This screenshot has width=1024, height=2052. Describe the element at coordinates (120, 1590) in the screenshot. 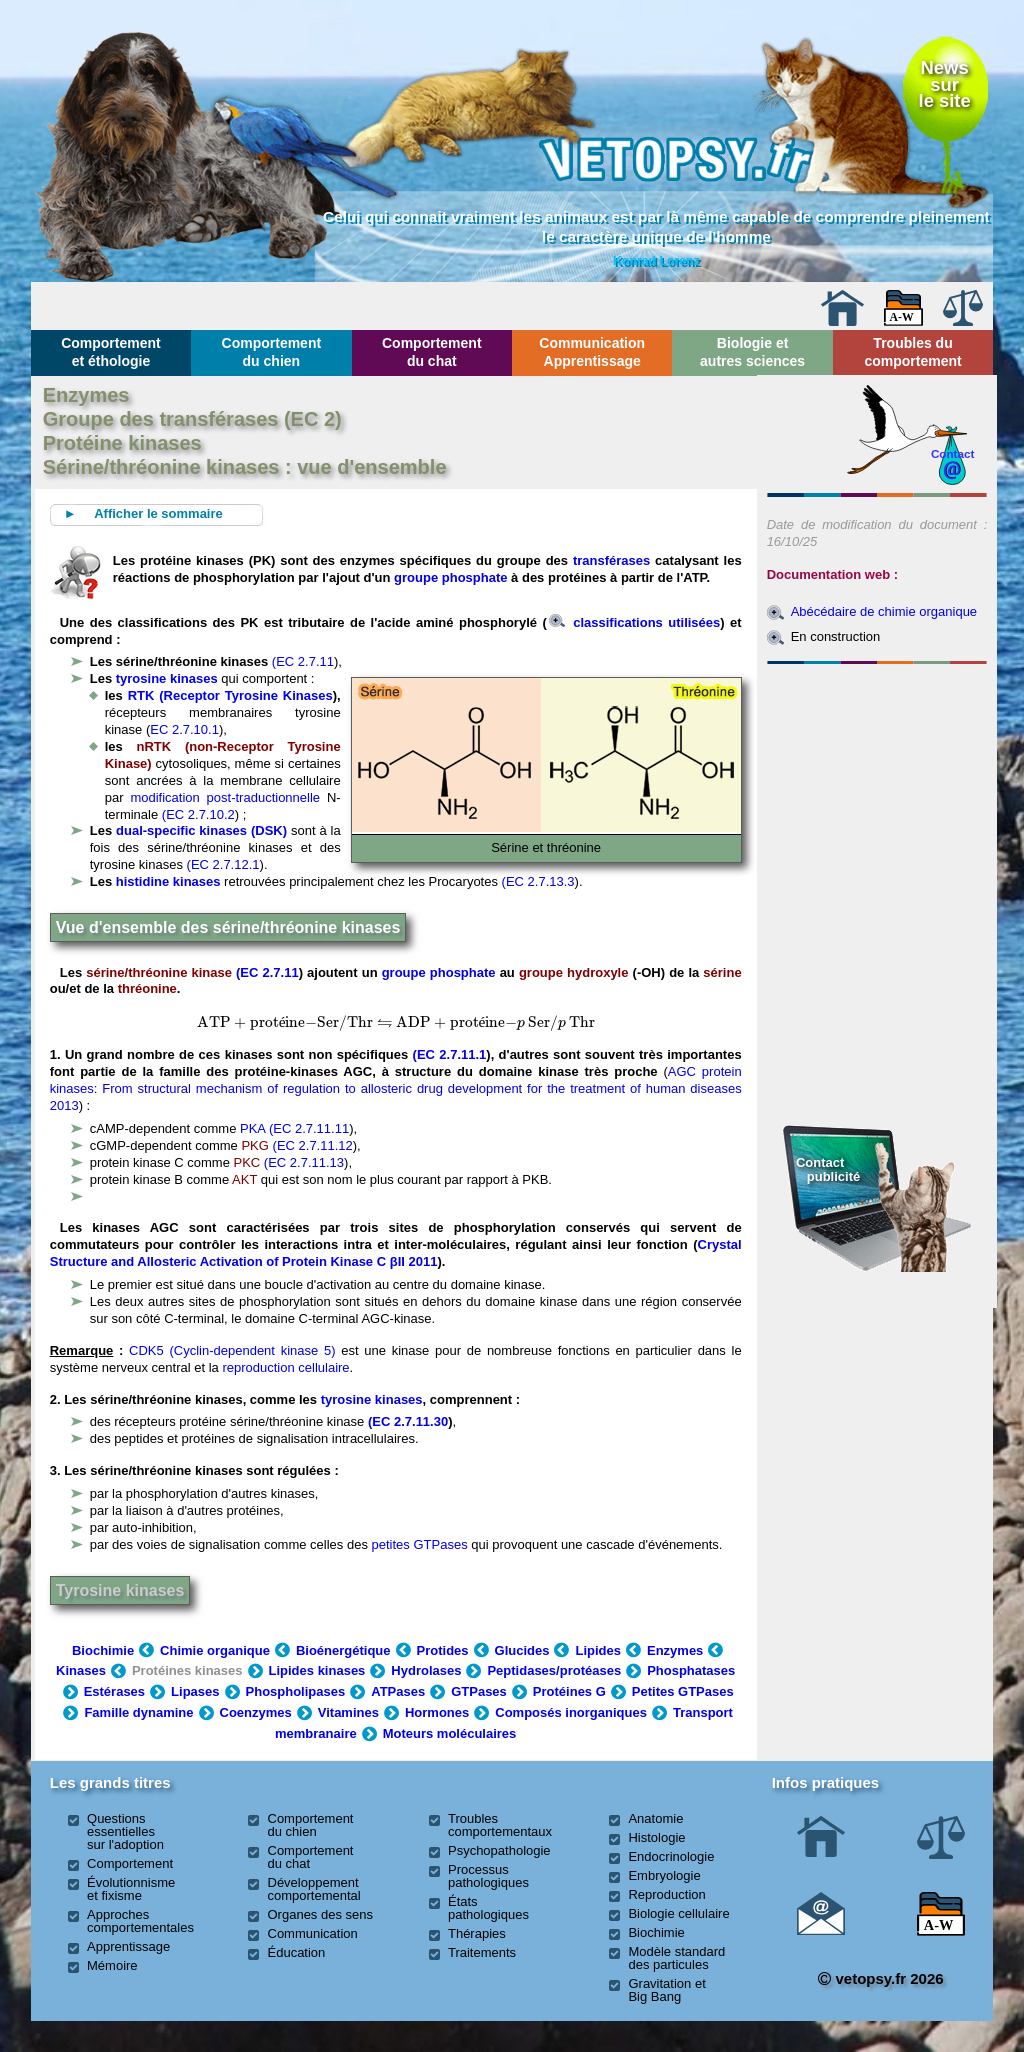

I see `Tyrosine kinases` at that location.